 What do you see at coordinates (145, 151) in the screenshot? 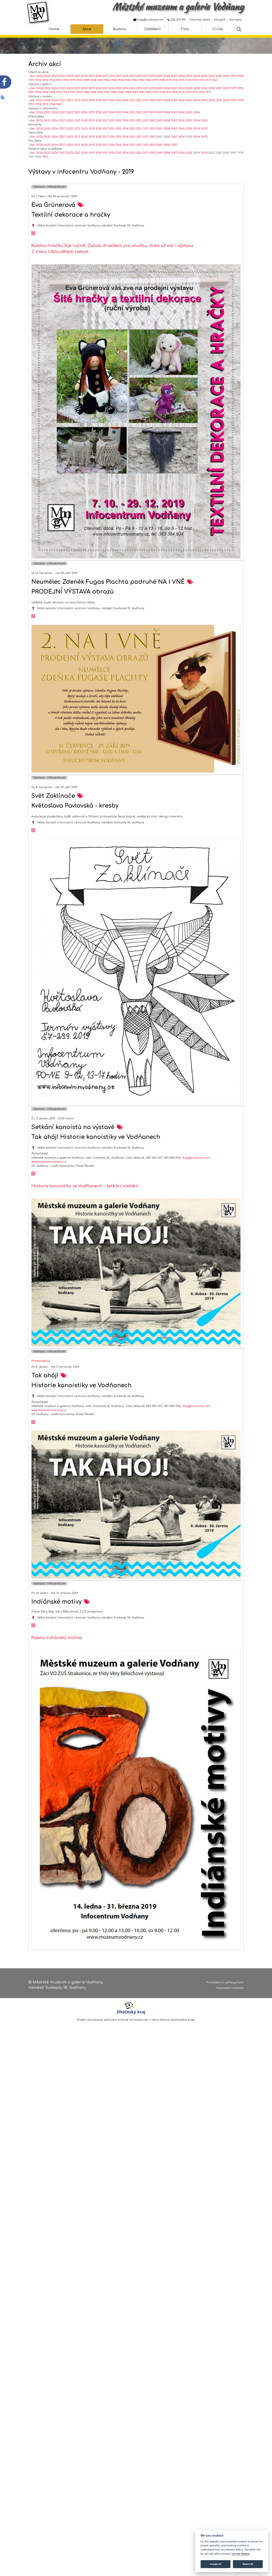
I see `2011` at bounding box center [145, 151].